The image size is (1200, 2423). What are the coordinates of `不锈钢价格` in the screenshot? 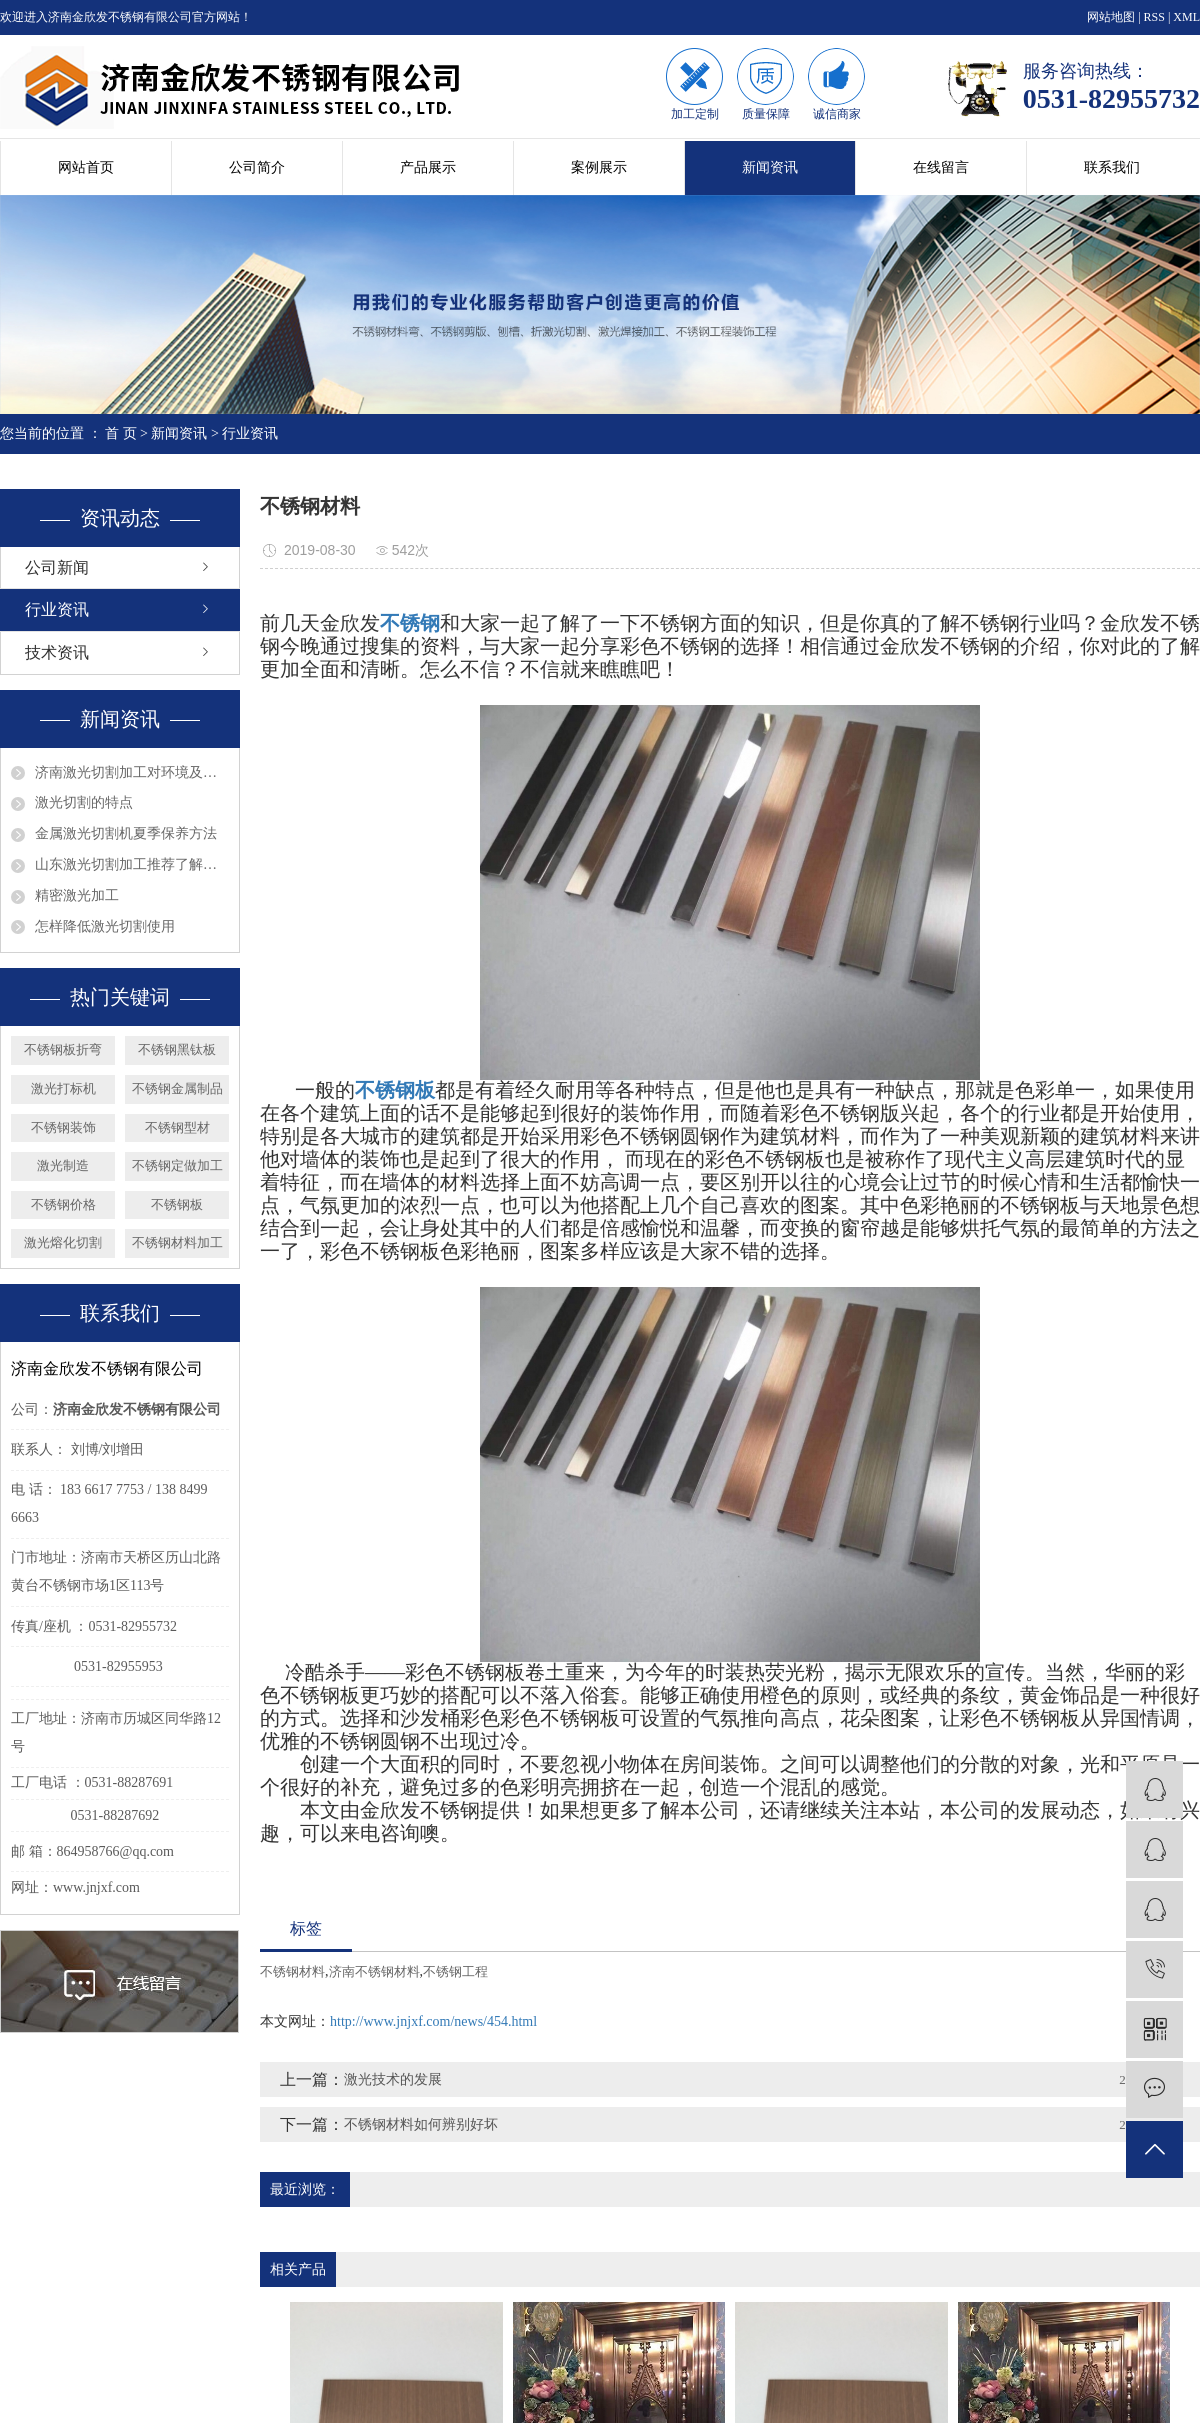 It's located at (63, 1204).